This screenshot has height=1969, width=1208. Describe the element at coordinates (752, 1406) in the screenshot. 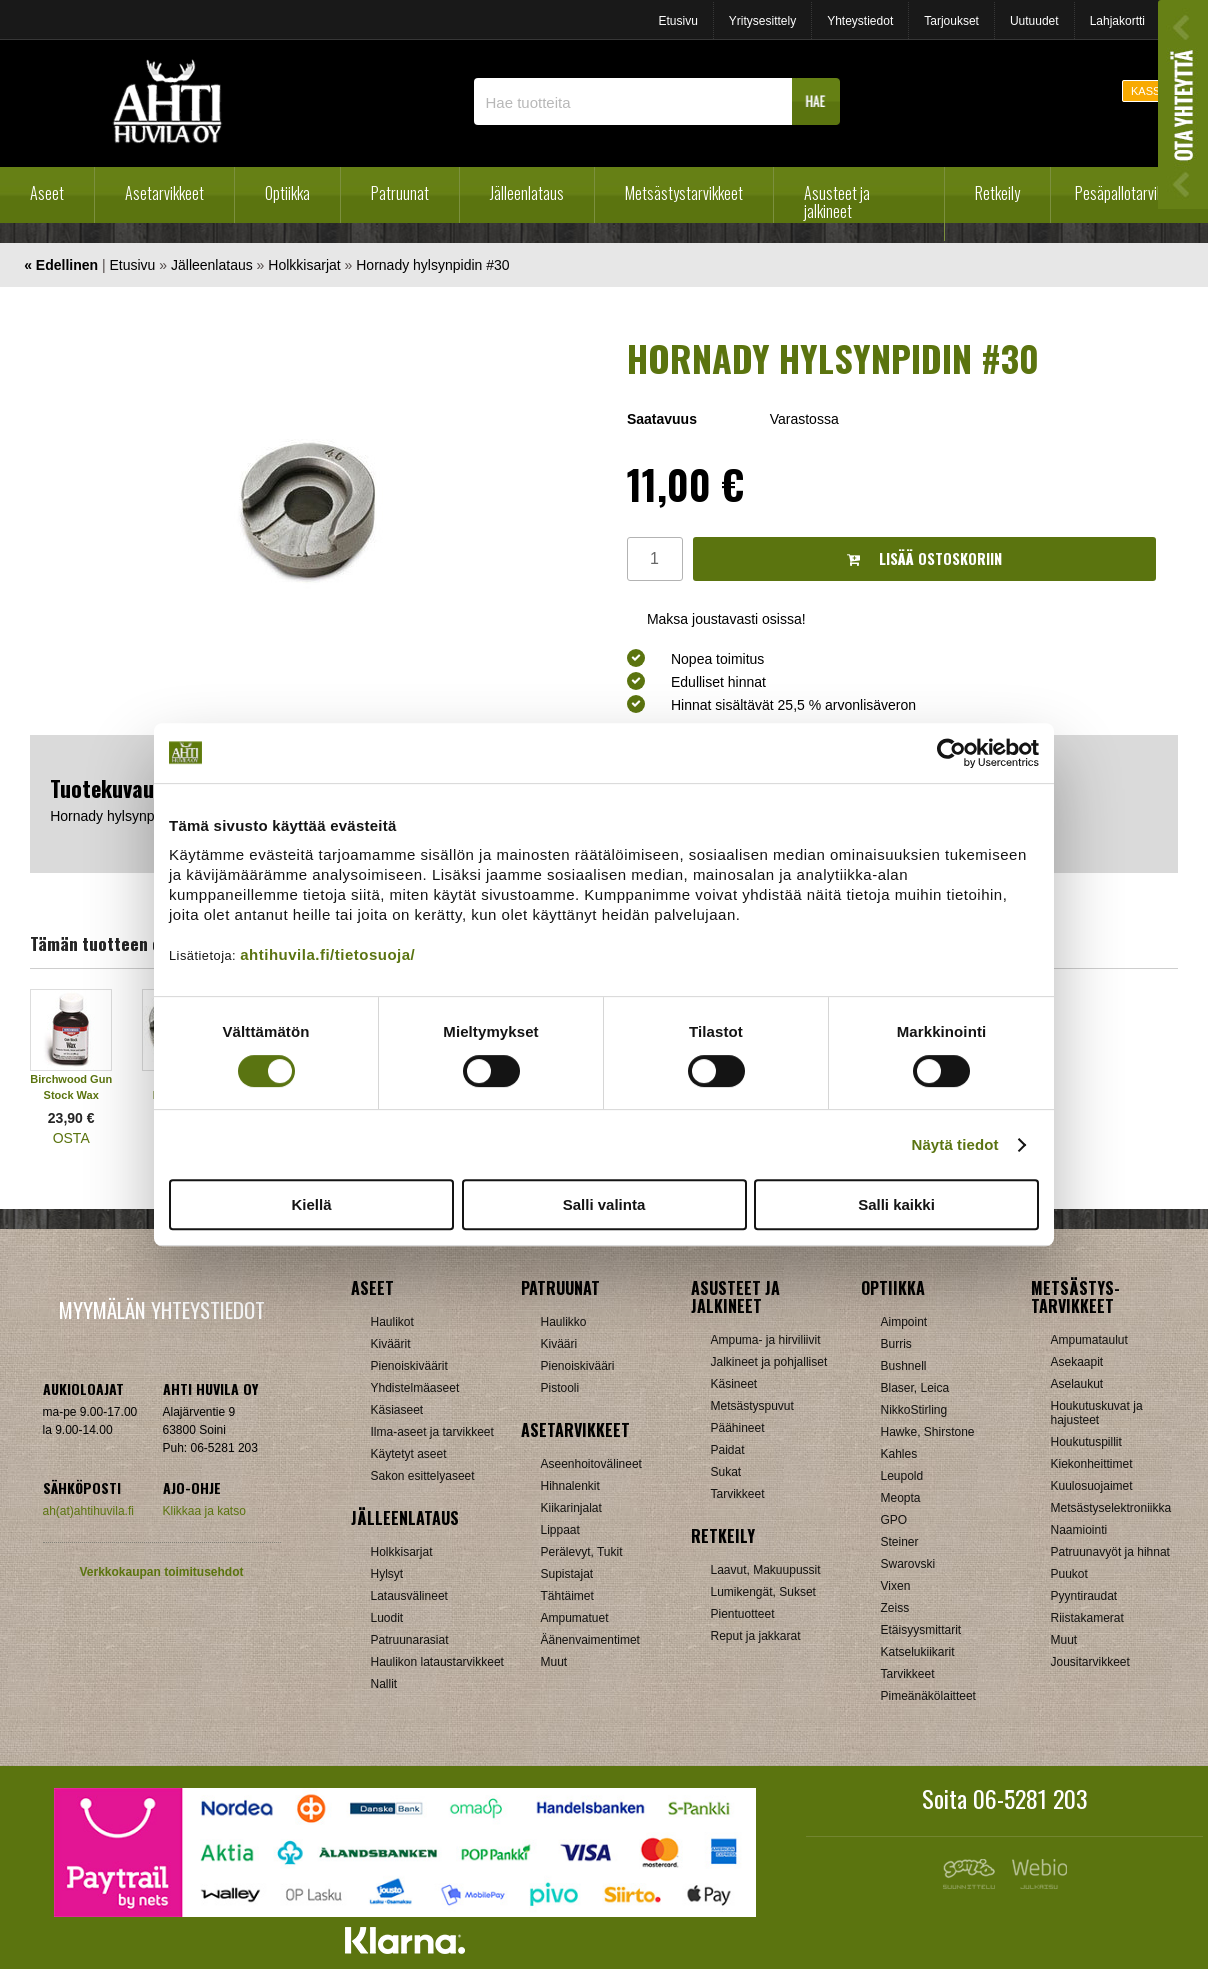

I see `Metsästyspuvut` at that location.